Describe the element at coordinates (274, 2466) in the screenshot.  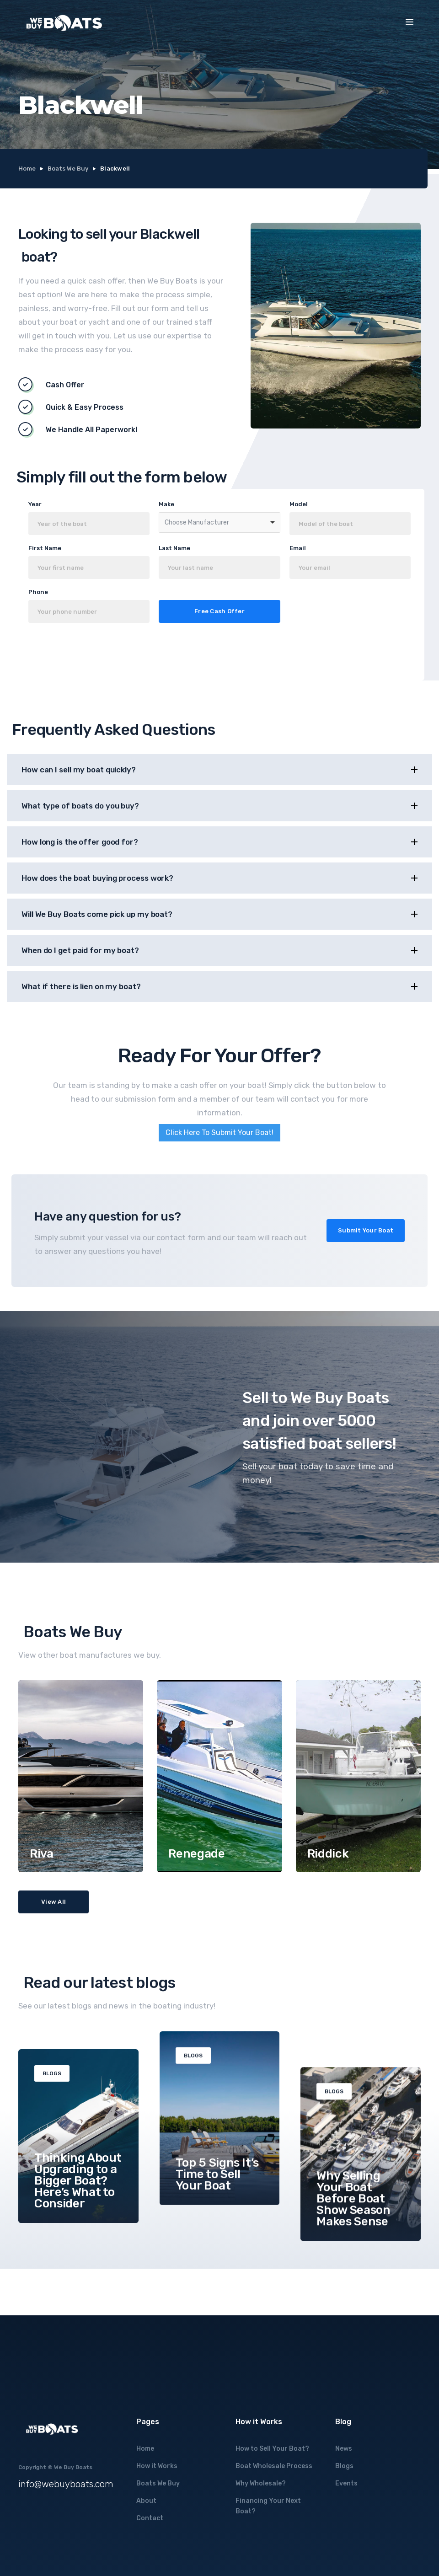
I see `Boat Wholesale Process` at that location.